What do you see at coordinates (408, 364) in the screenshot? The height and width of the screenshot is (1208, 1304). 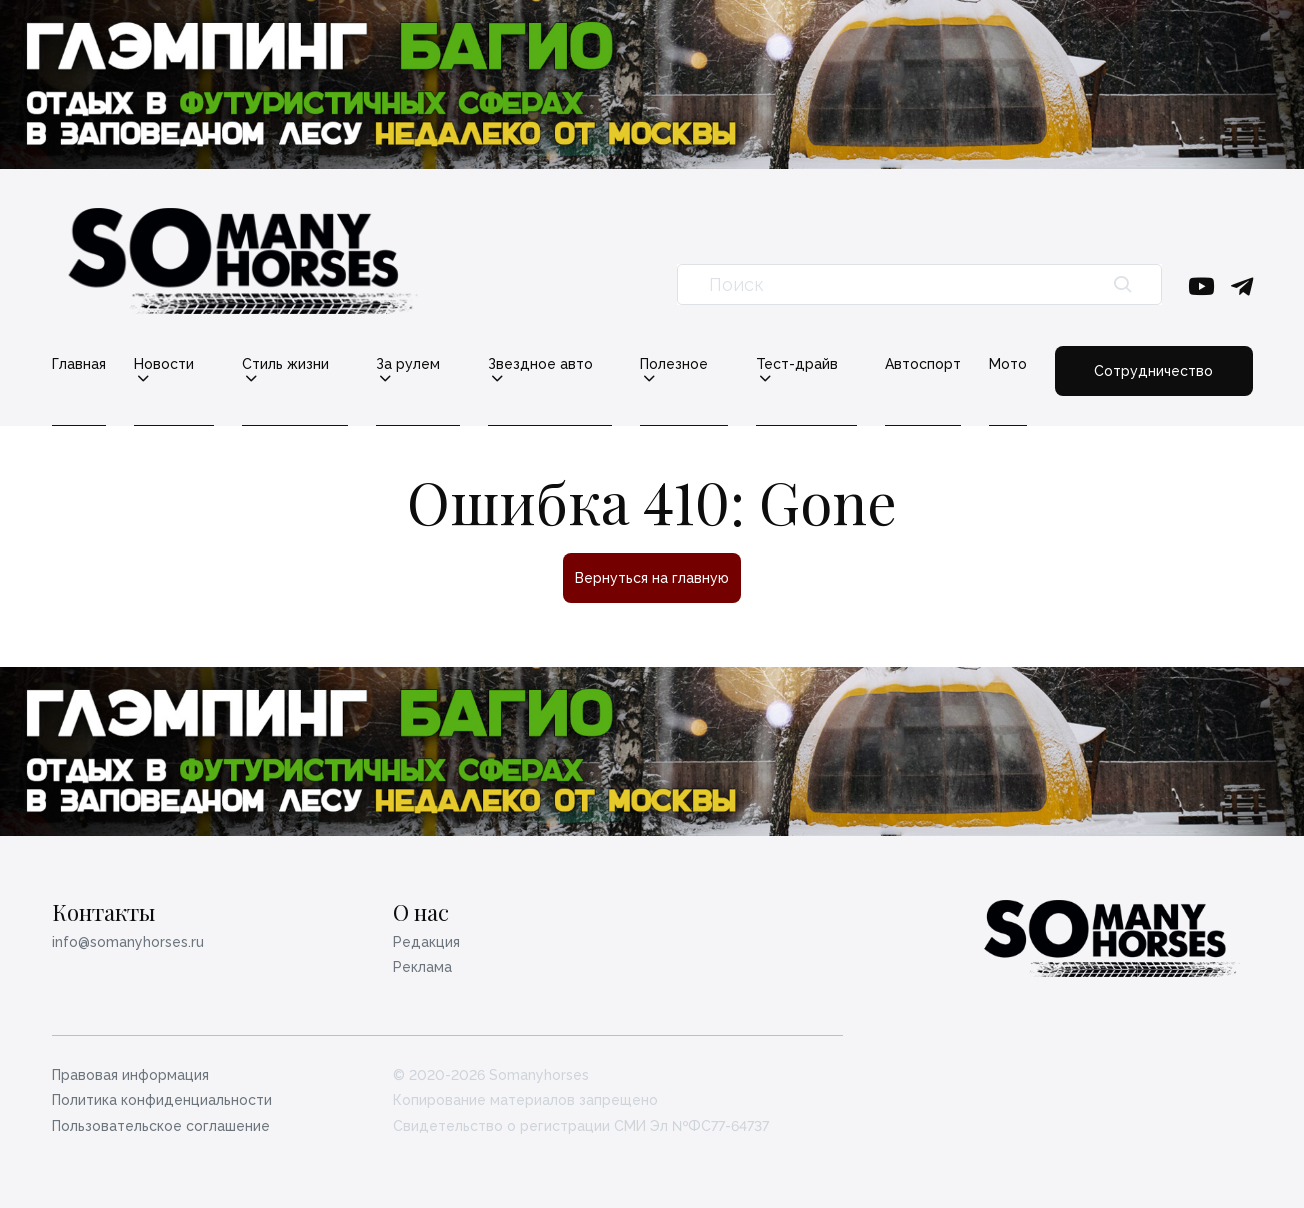 I see `За рулем` at bounding box center [408, 364].